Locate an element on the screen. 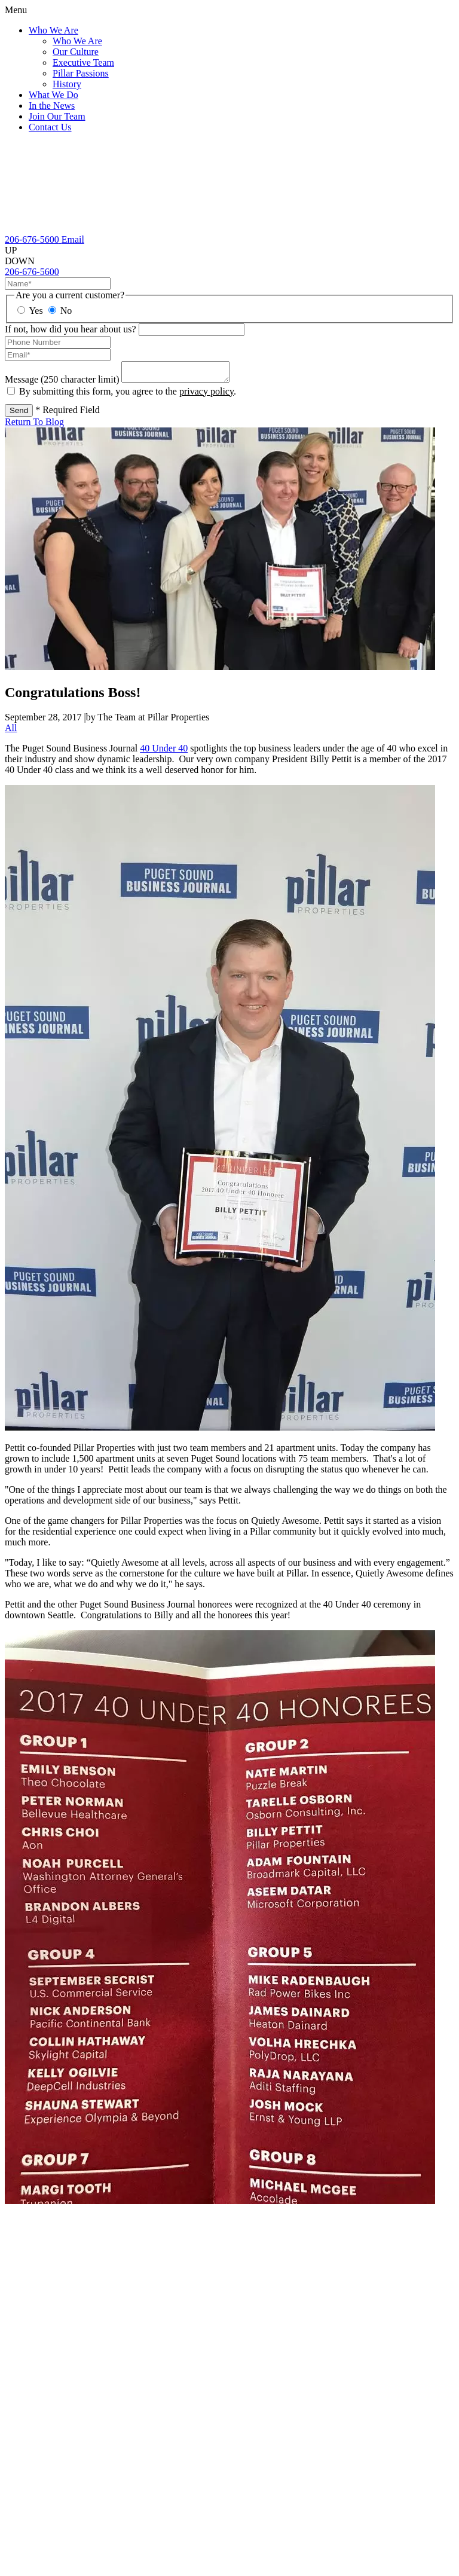  History is located at coordinates (67, 84).